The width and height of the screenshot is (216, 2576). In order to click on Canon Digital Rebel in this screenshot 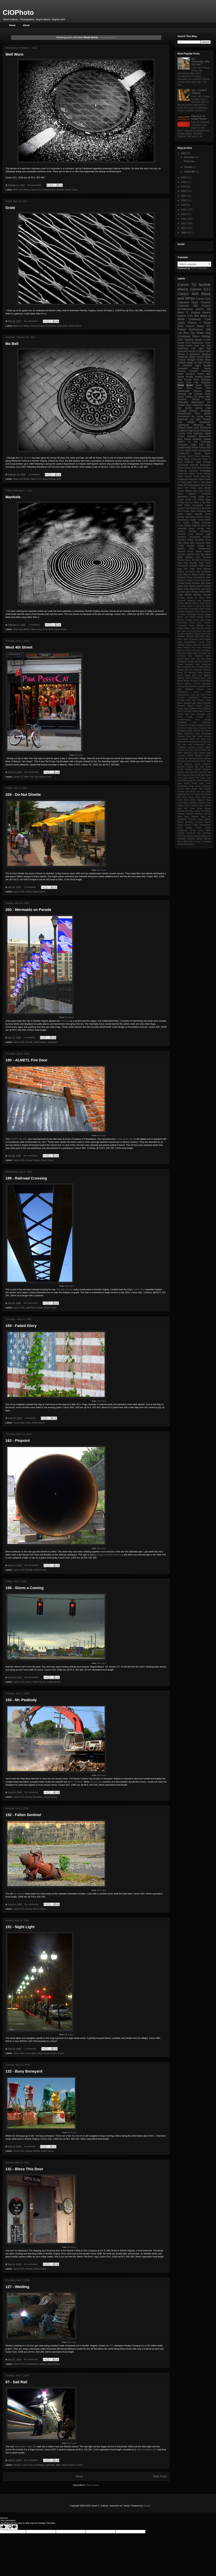, I will do `click(188, 450)`.